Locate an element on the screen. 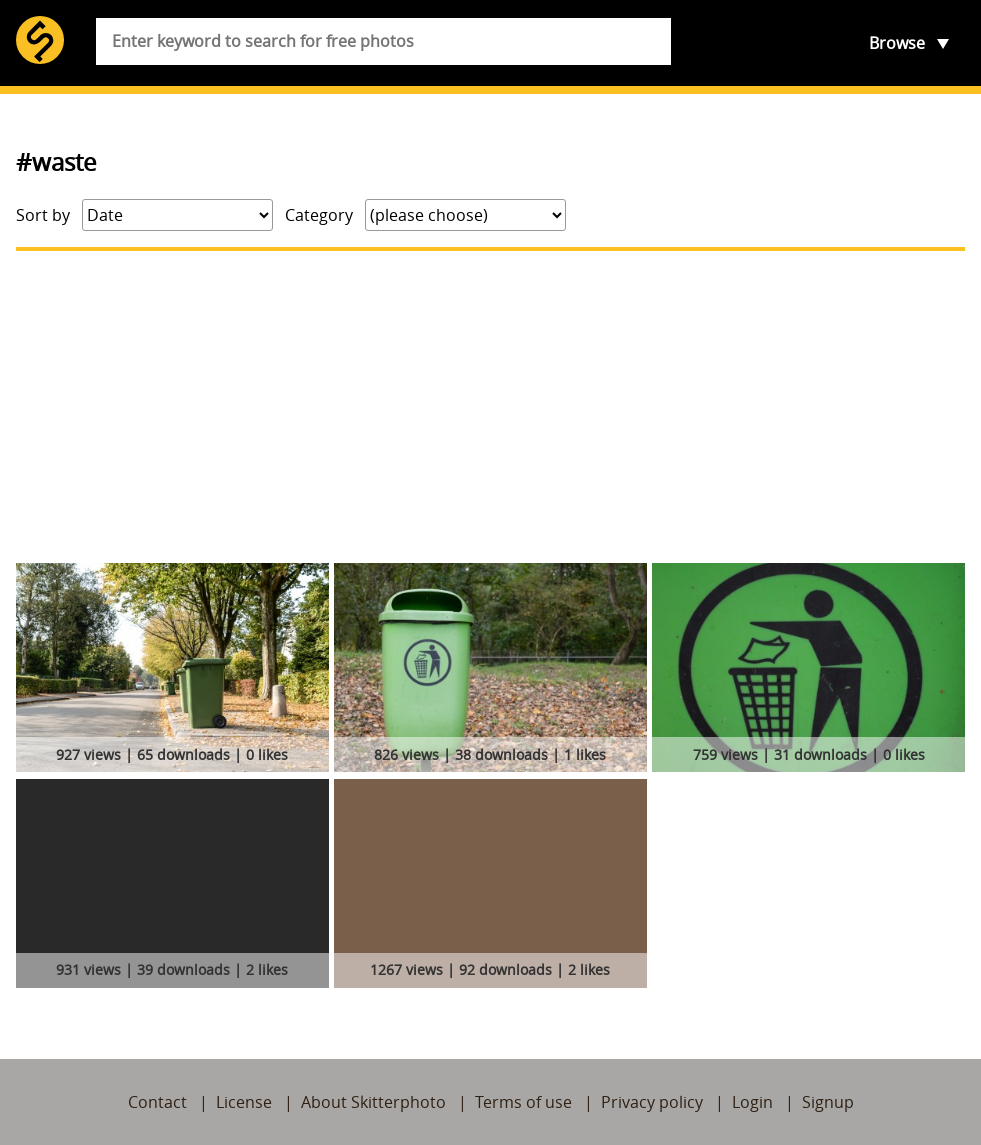 The height and width of the screenshot is (1145, 981). License is located at coordinates (244, 1102).